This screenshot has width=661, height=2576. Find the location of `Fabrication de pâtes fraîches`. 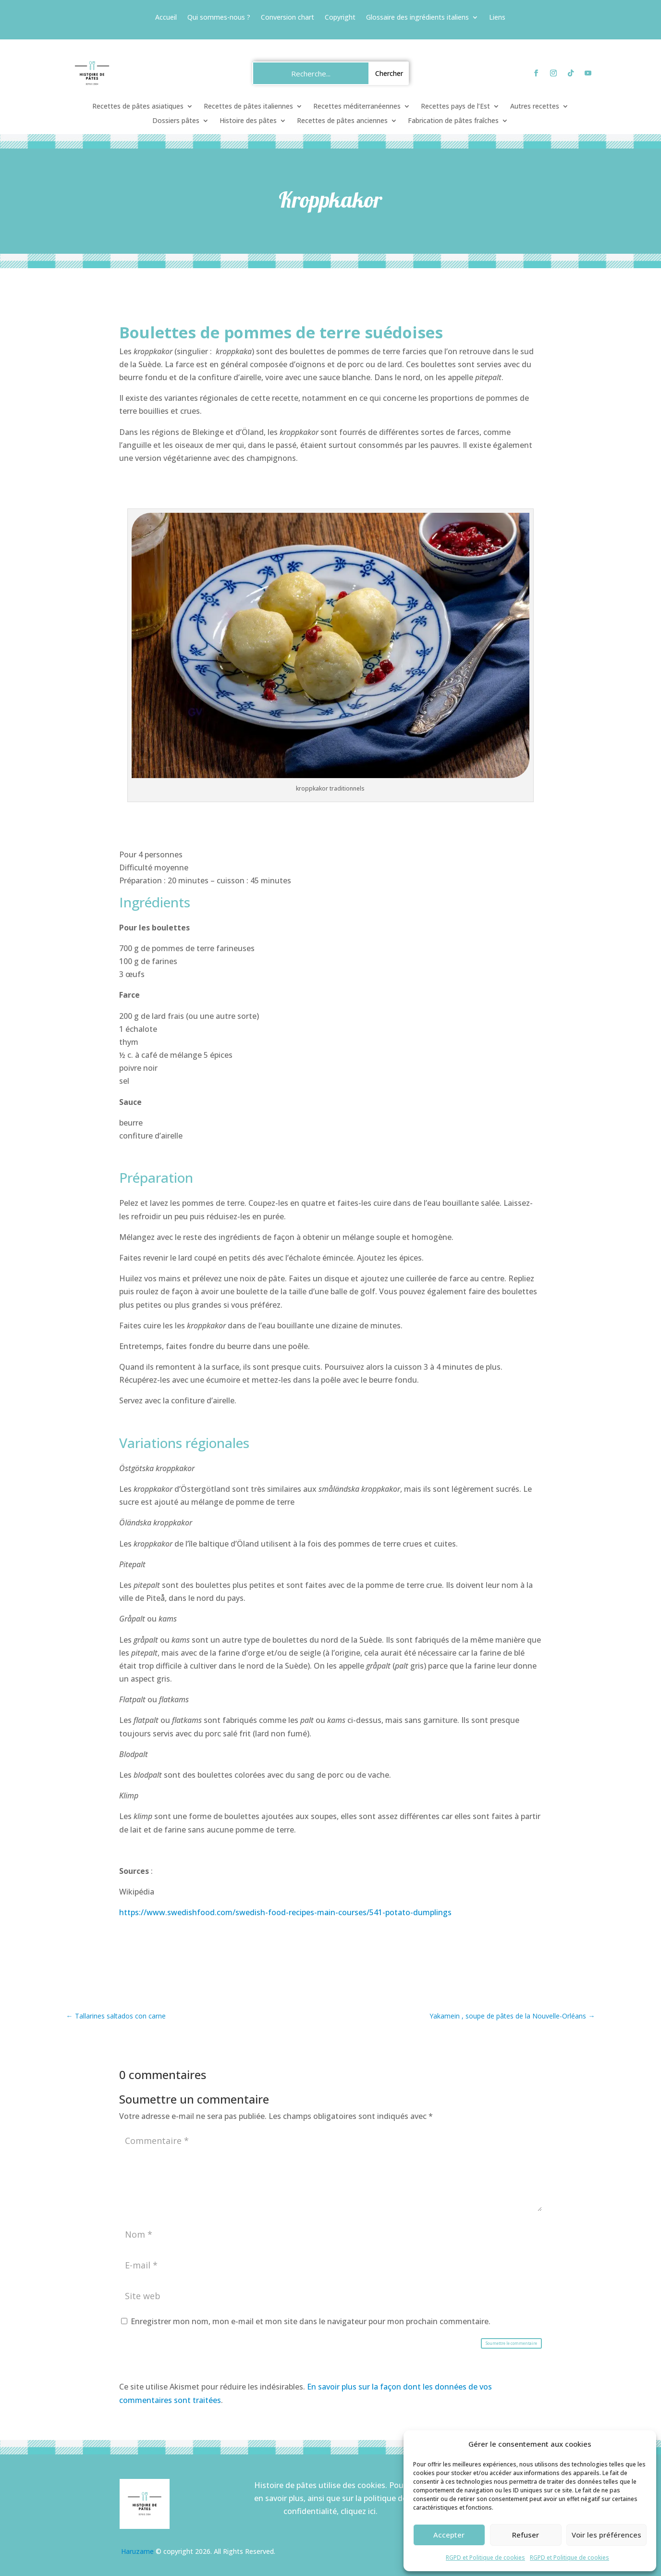

Fabrication de pâtes fraîches is located at coordinates (453, 121).